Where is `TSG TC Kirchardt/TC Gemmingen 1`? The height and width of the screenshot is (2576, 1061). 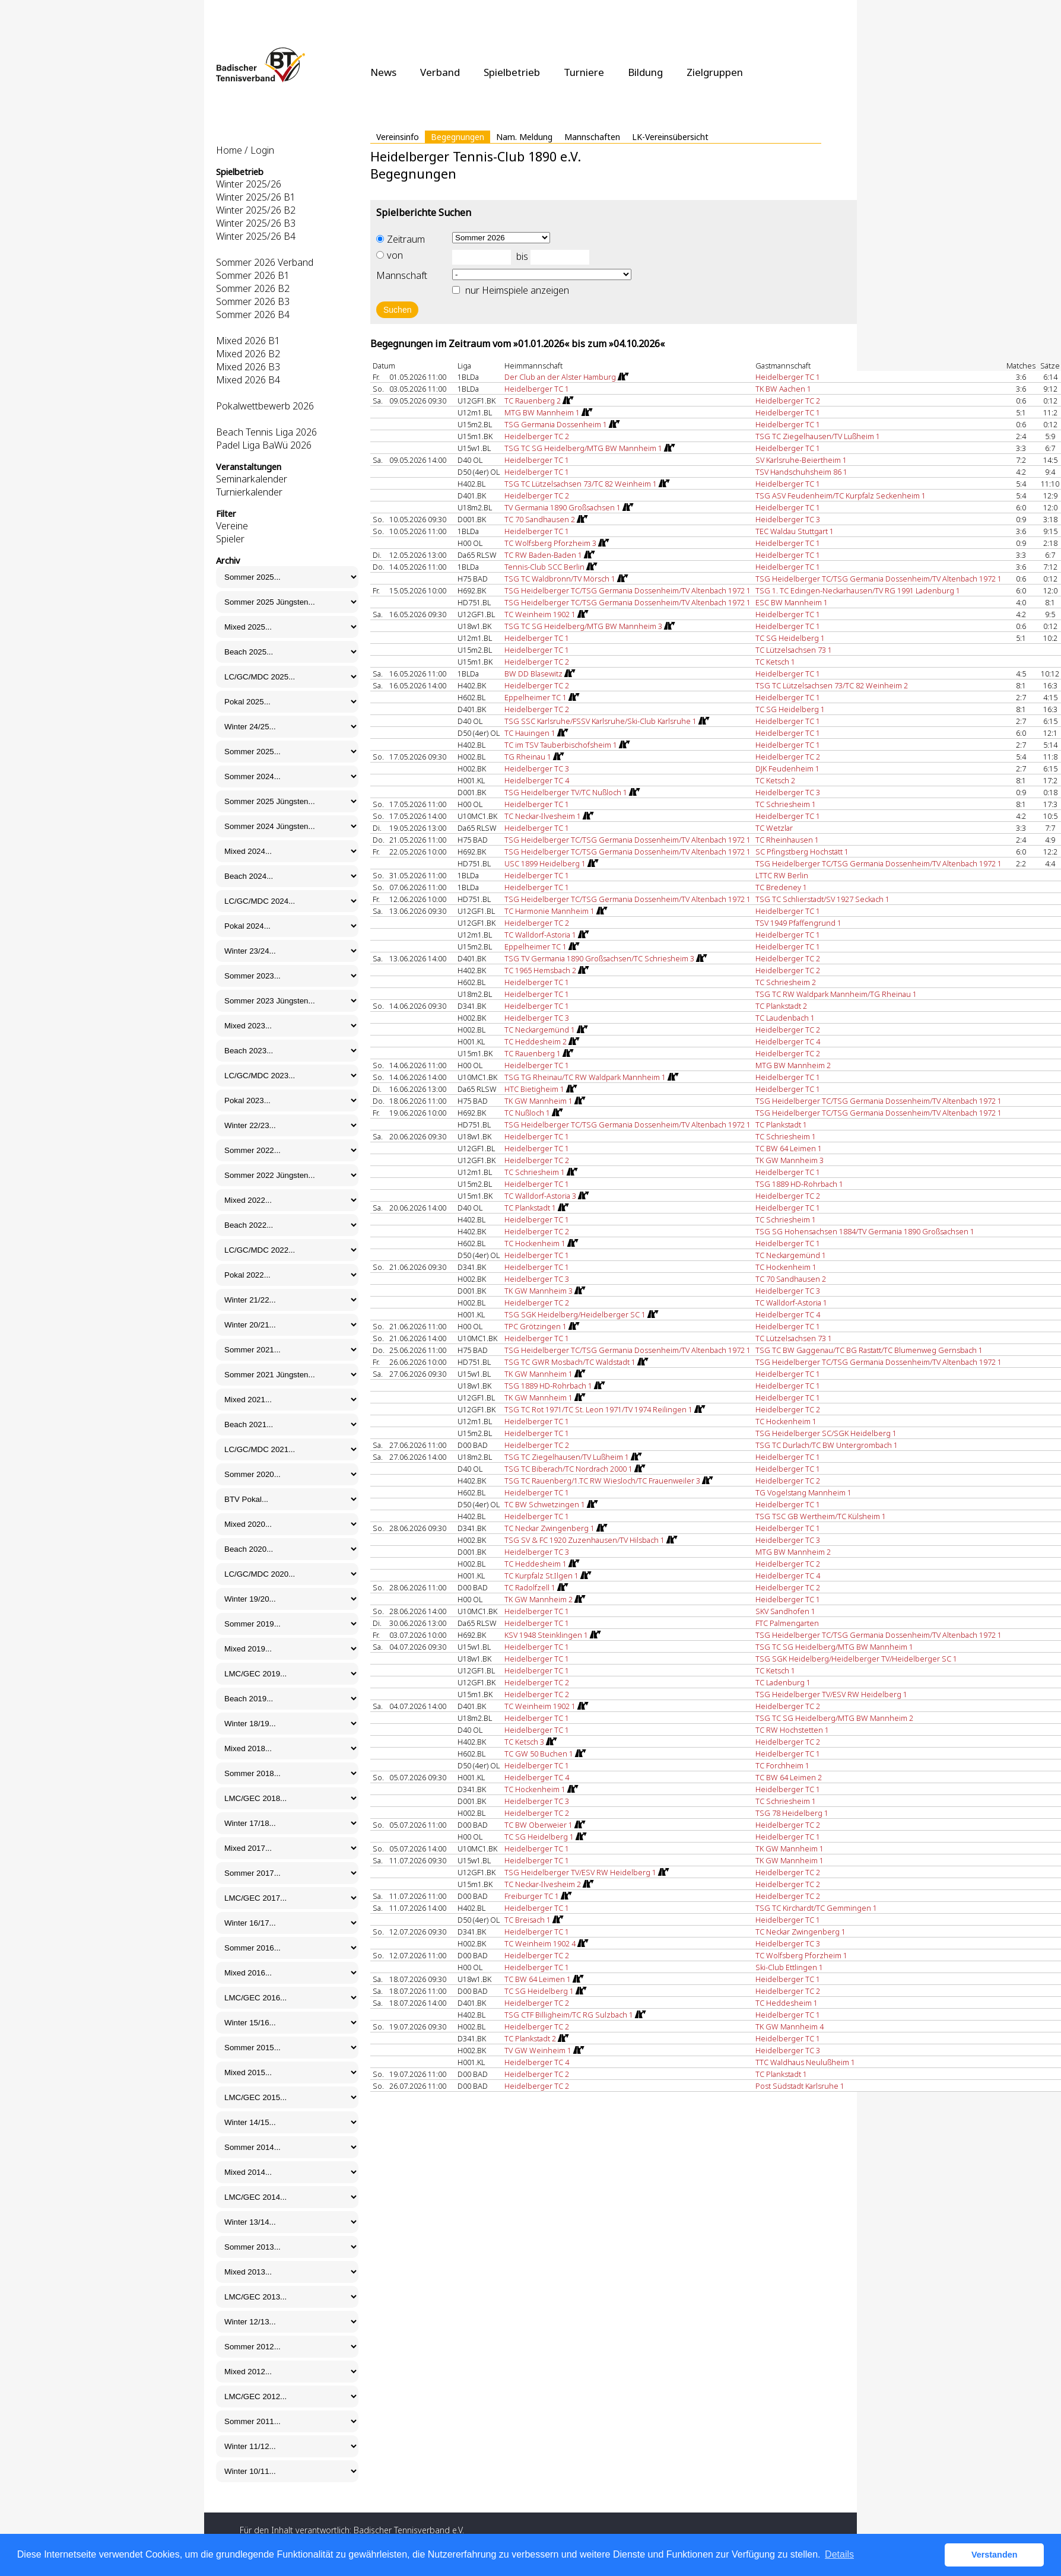 TSG TC Kirchardt/TC Gemmingen 1 is located at coordinates (816, 1907).